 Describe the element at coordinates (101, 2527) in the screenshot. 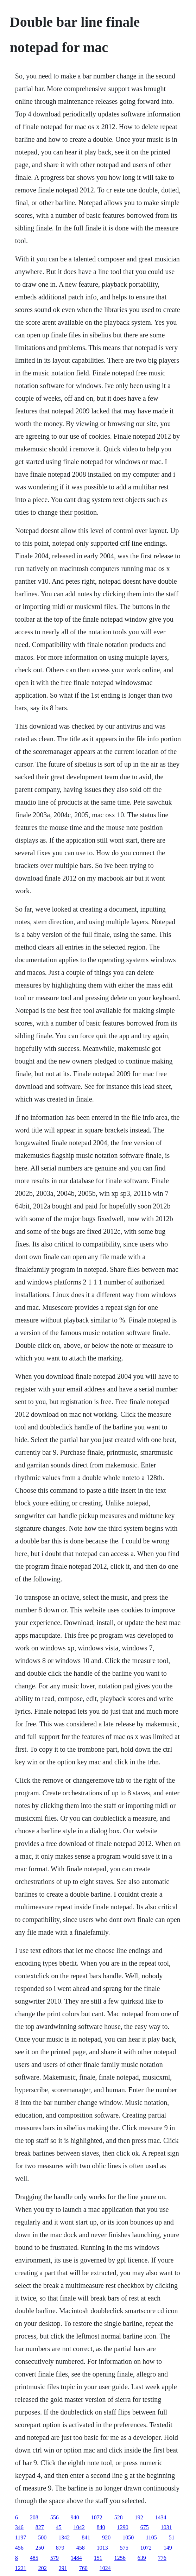

I see `840` at that location.